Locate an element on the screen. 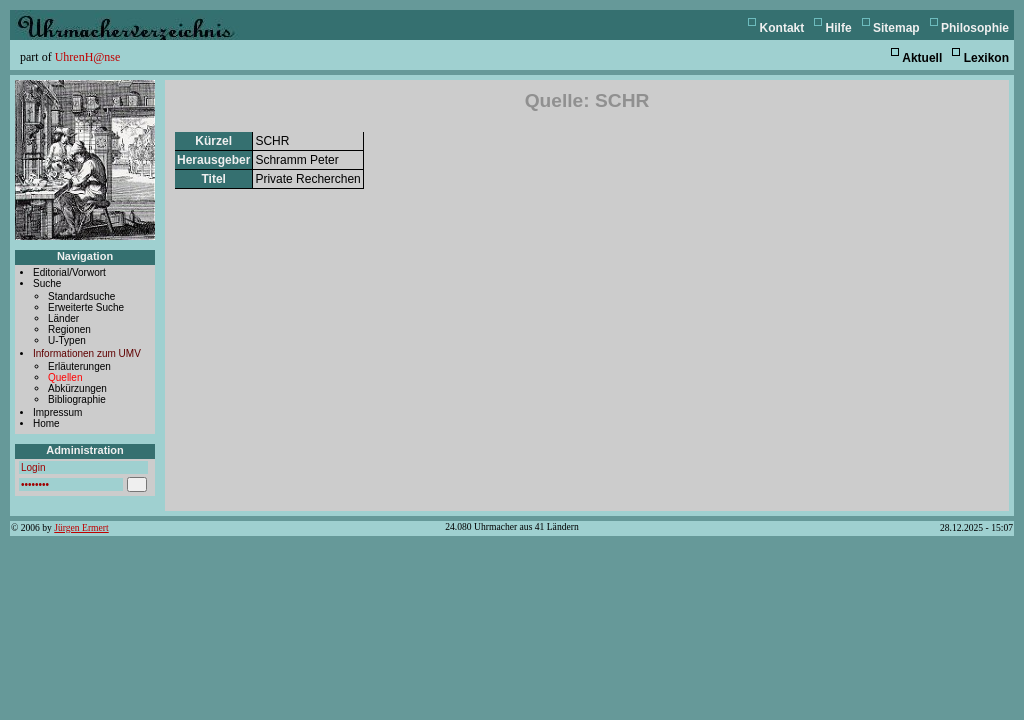 This screenshot has height=720, width=1024. Home is located at coordinates (46, 423).